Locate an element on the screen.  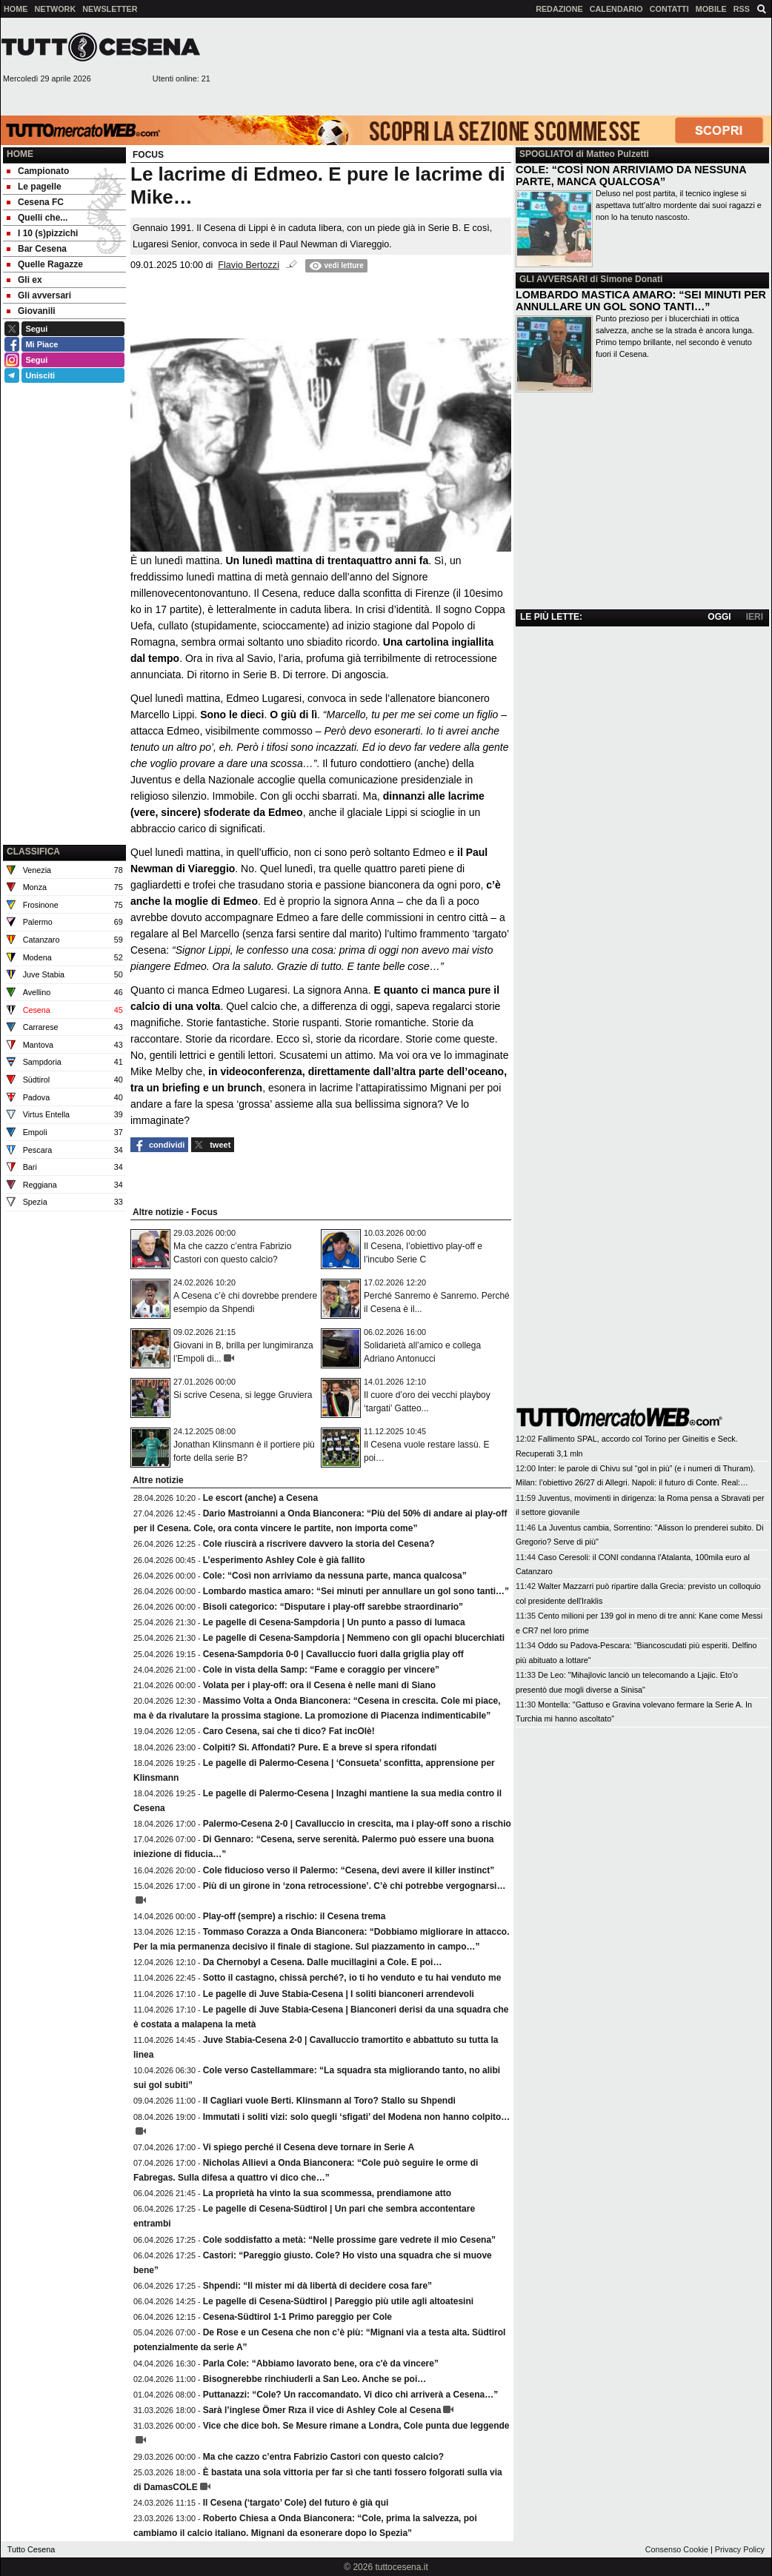
Vice che dice boh. Se Mesure rimane a Londra, Cole punta due leggende is located at coordinates (356, 2426).